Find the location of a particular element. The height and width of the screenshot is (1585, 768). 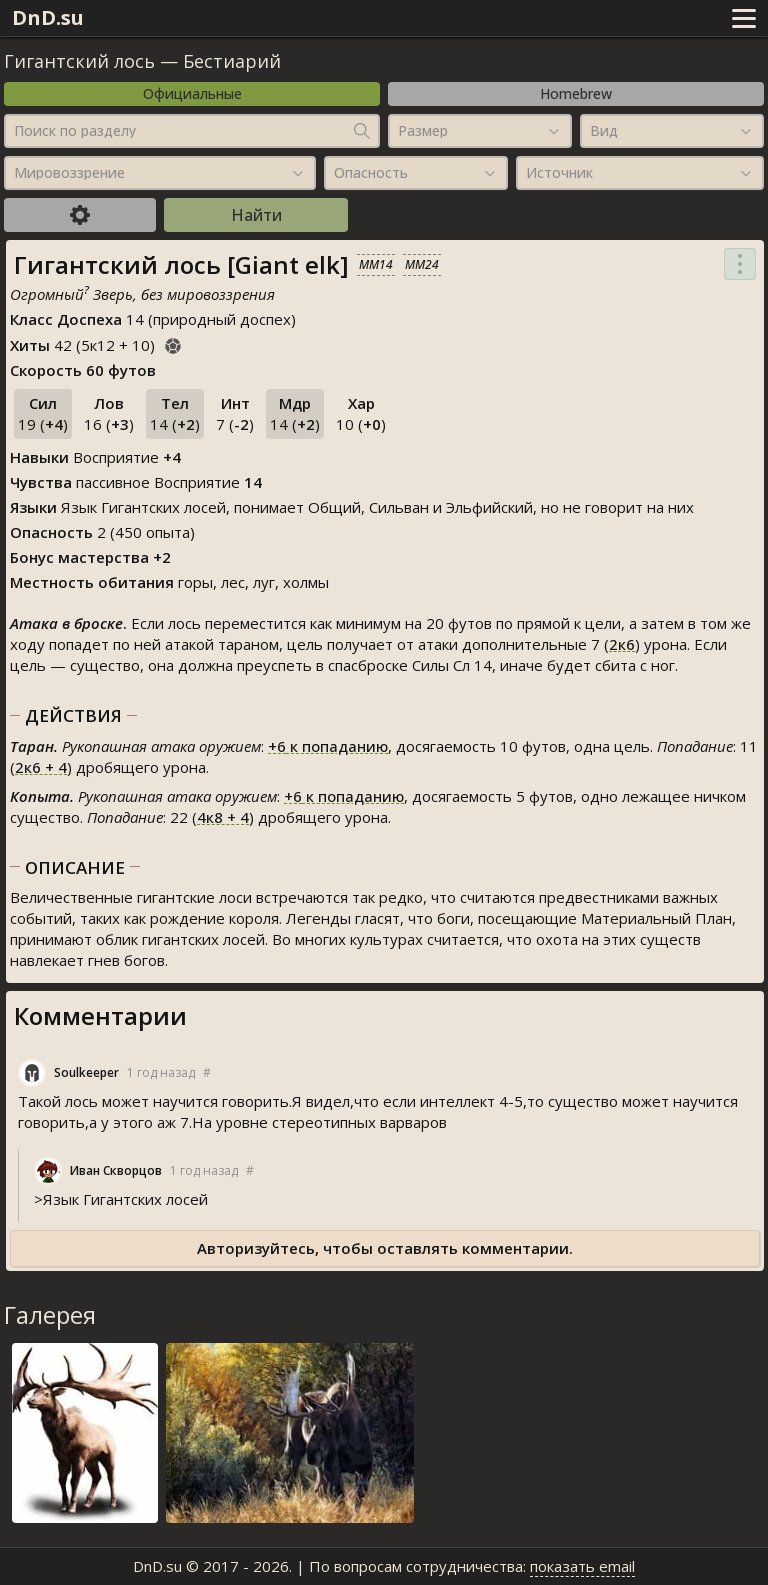

Иван Скворцов is located at coordinates (116, 1170).